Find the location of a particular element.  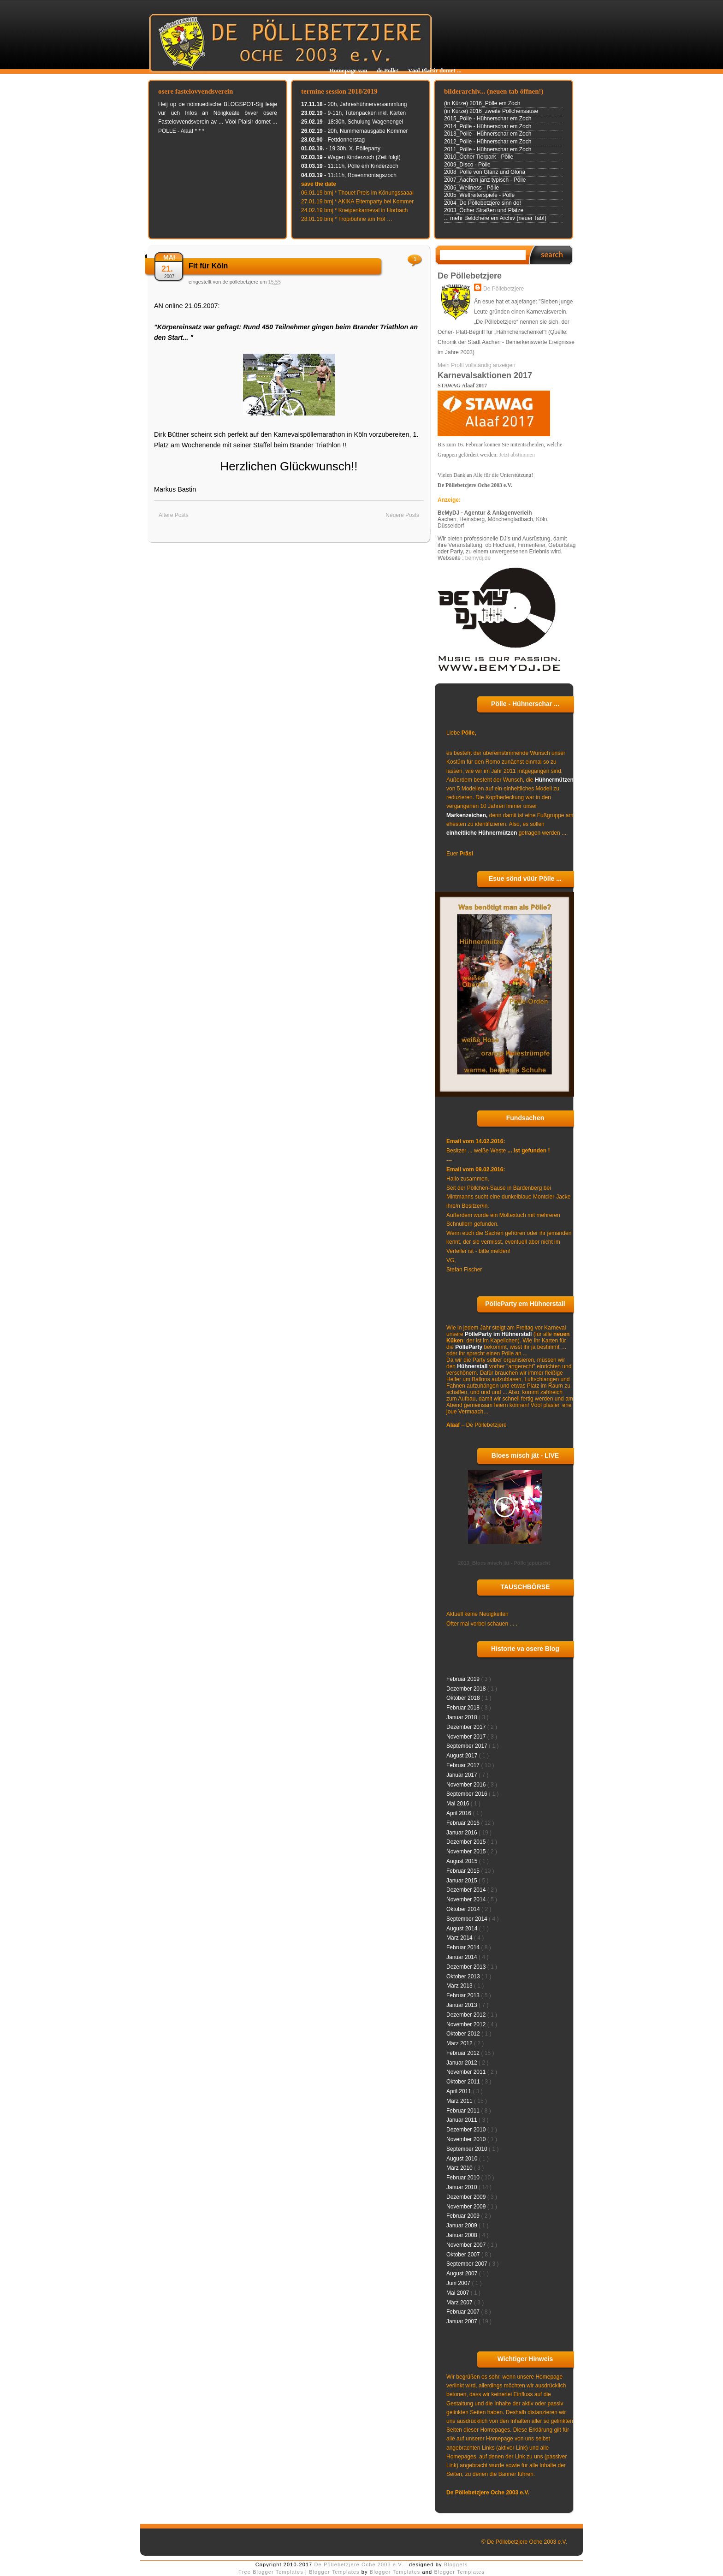

De Pöllebetzjere is located at coordinates (503, 288).